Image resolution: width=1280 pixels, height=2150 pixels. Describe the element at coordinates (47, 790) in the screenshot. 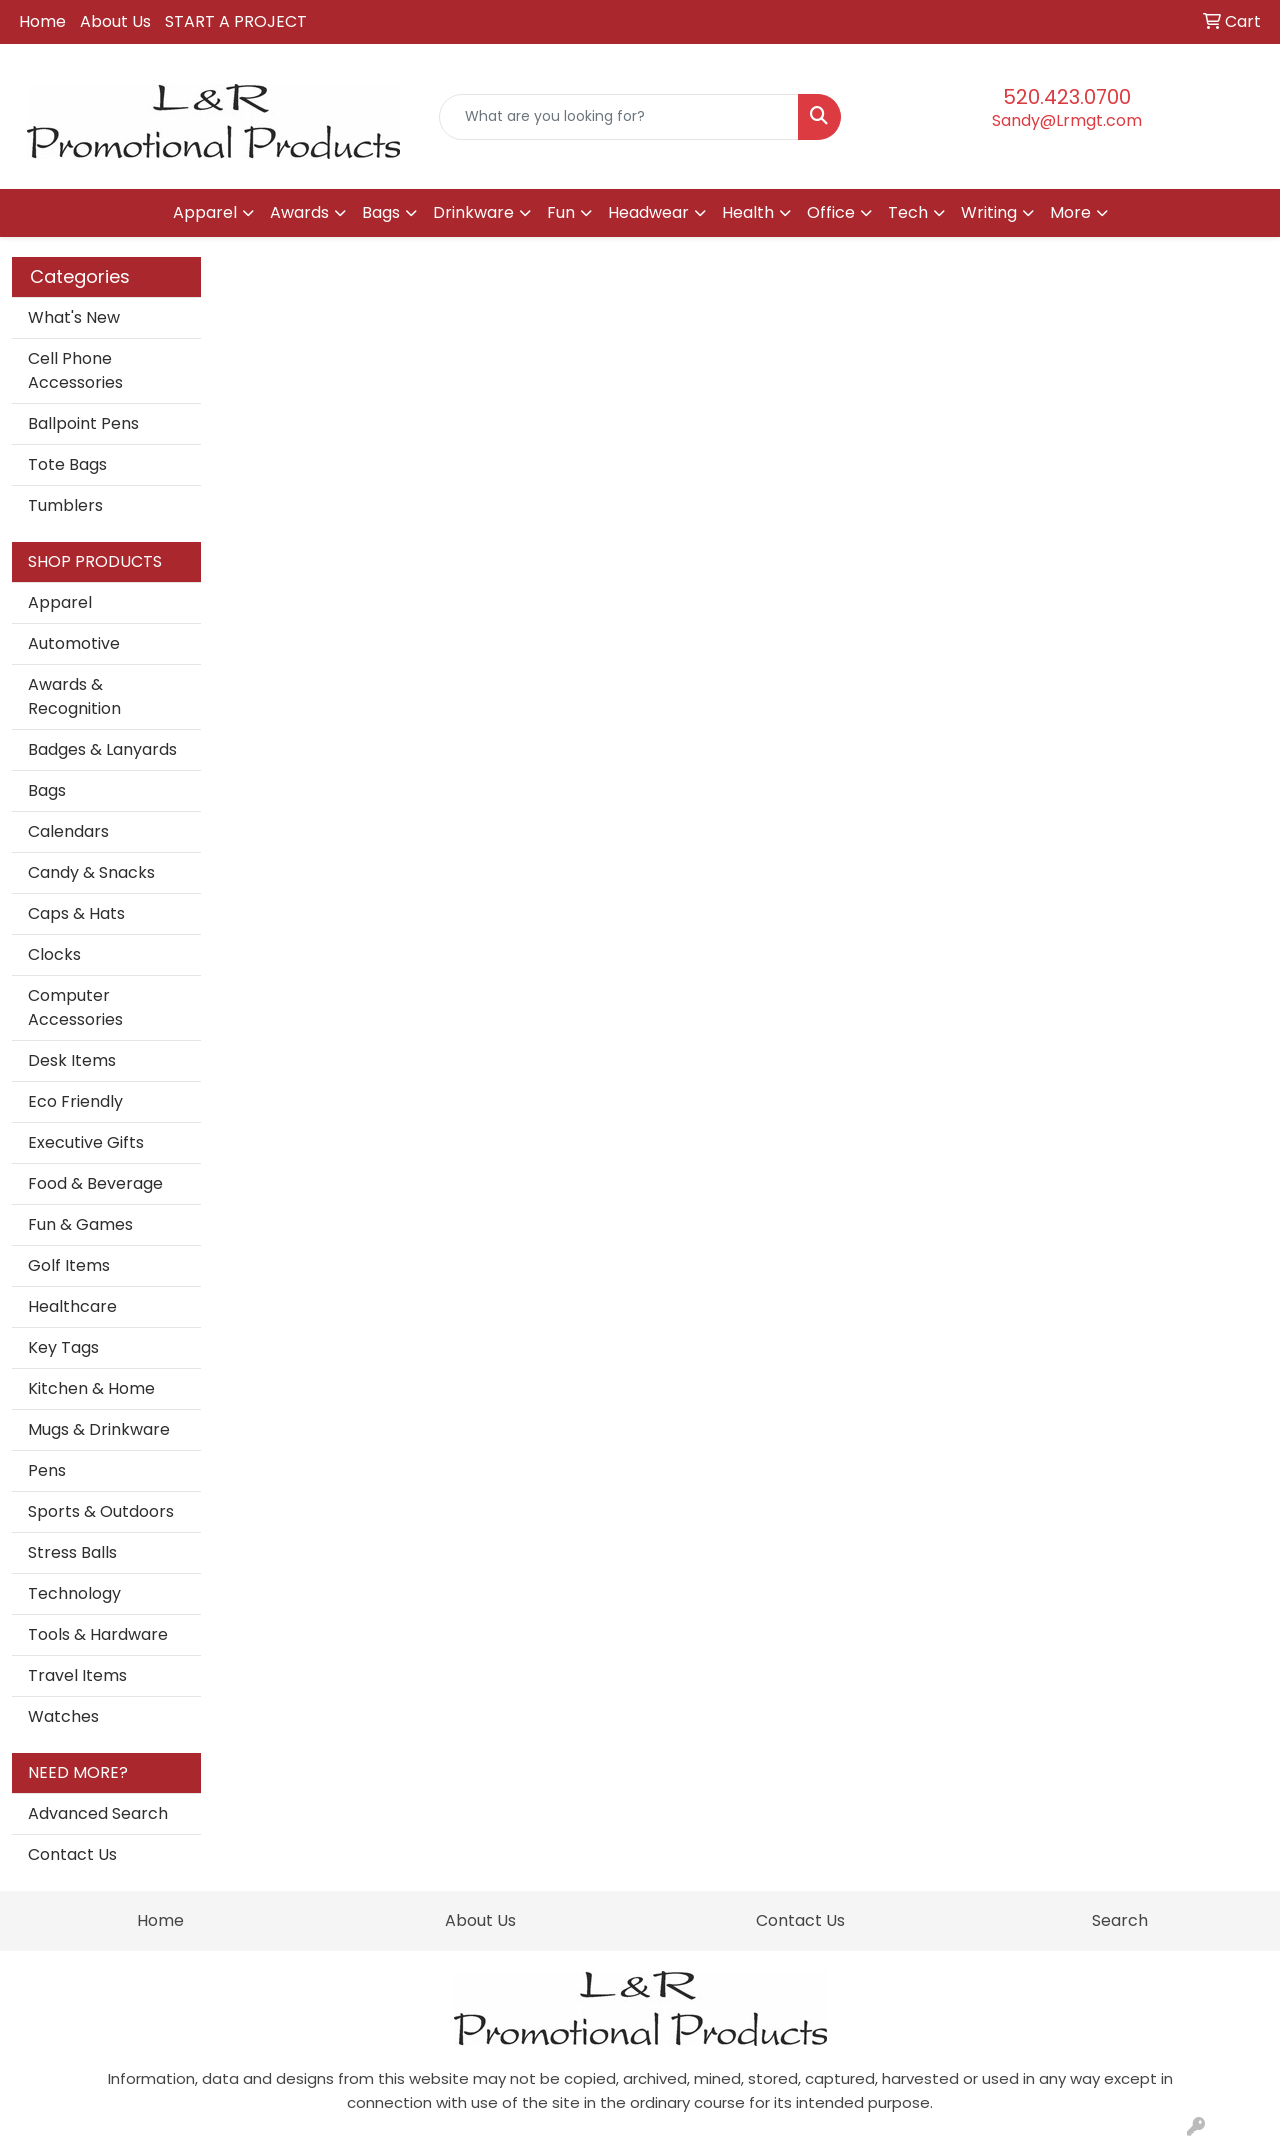

I see `Bags` at that location.